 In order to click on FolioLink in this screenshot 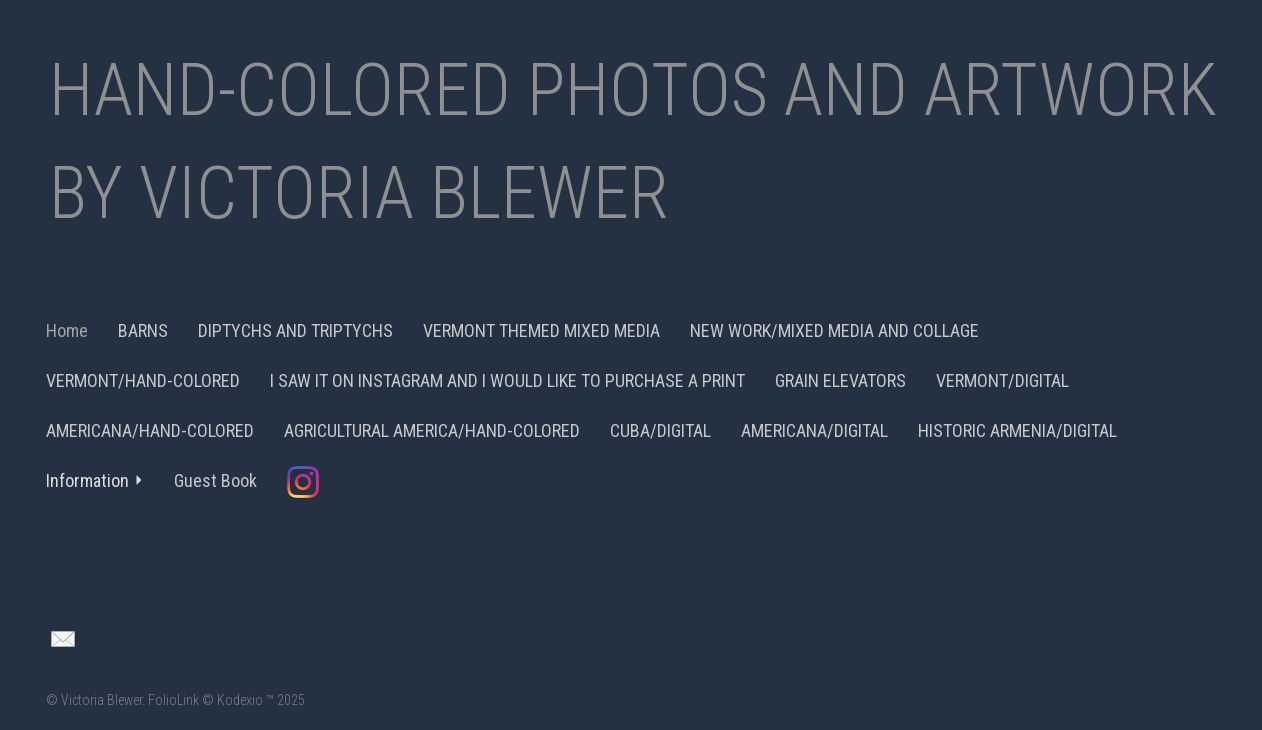, I will do `click(173, 700)`.